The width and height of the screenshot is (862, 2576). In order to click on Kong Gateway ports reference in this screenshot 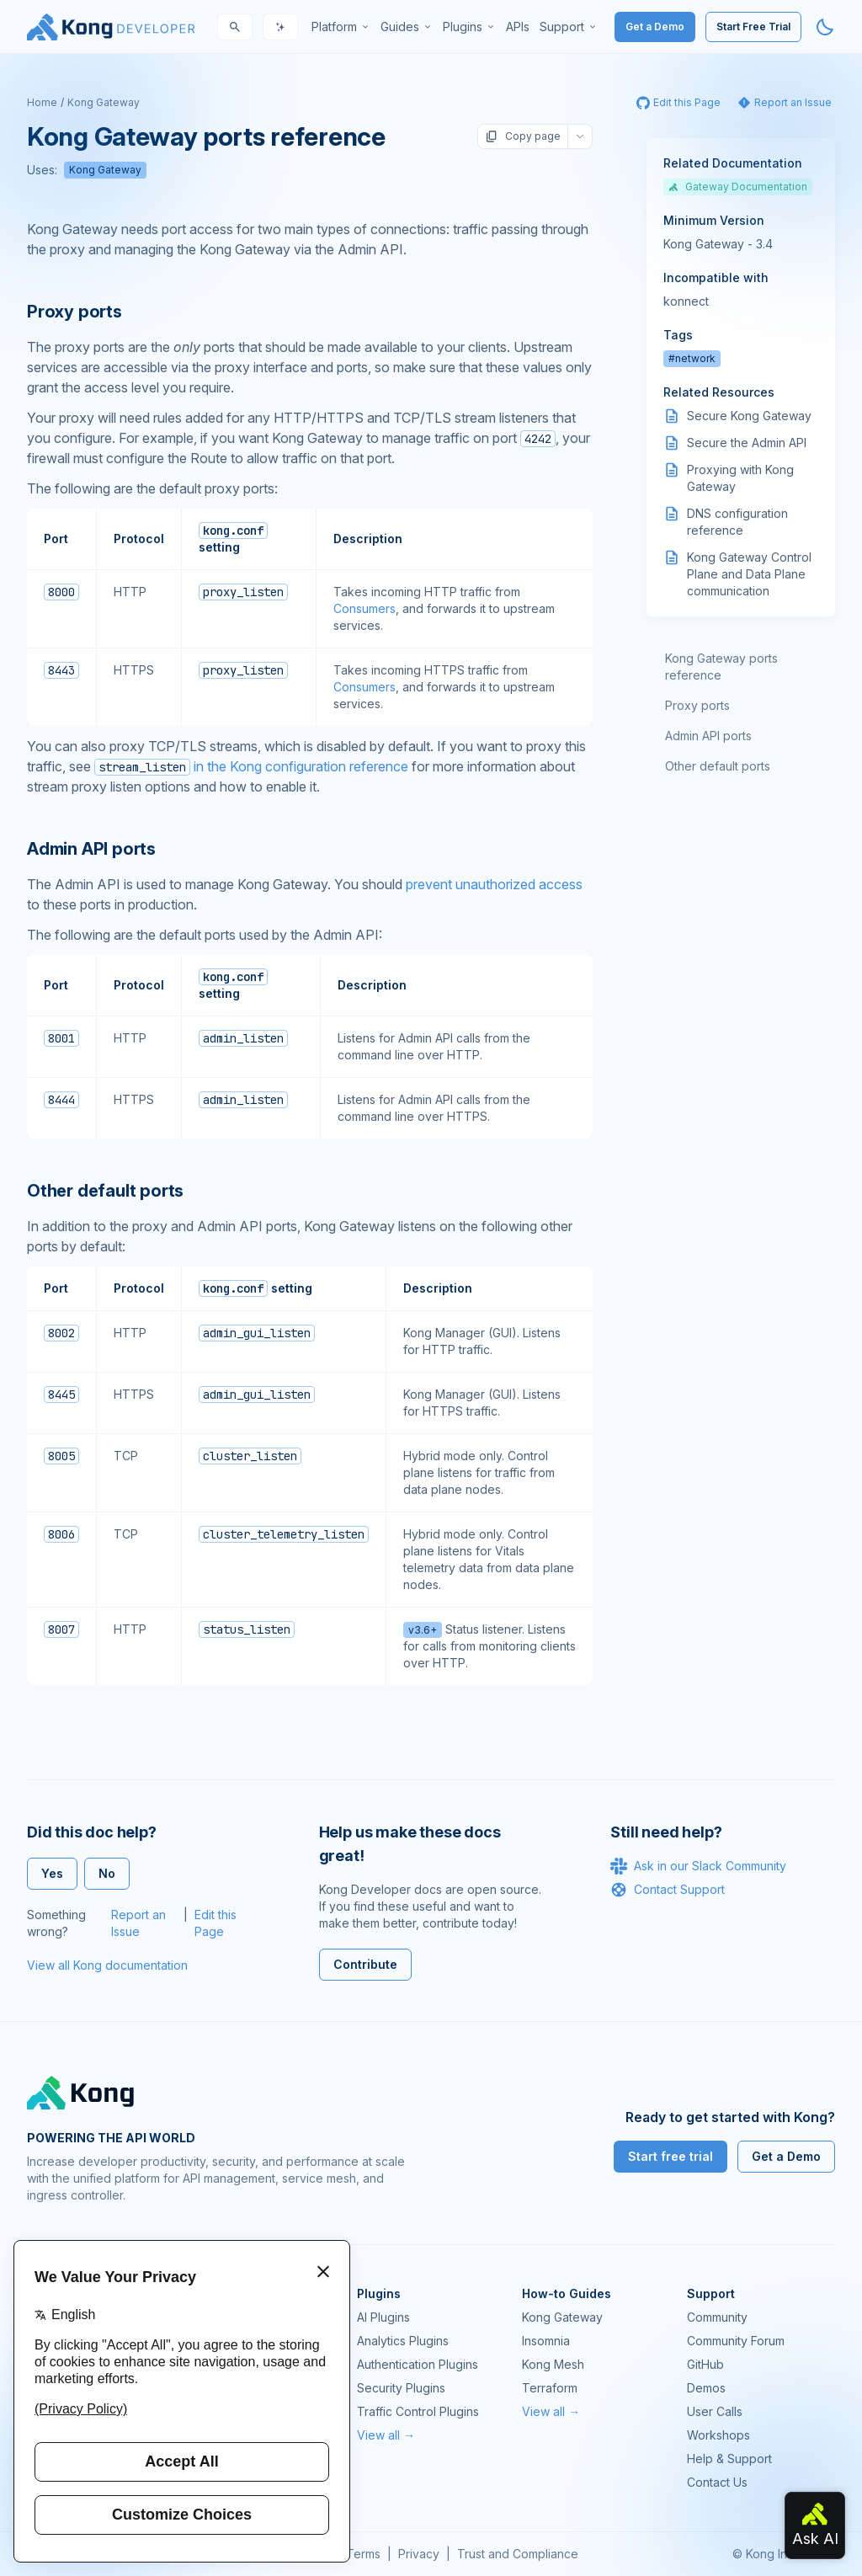, I will do `click(721, 666)`.